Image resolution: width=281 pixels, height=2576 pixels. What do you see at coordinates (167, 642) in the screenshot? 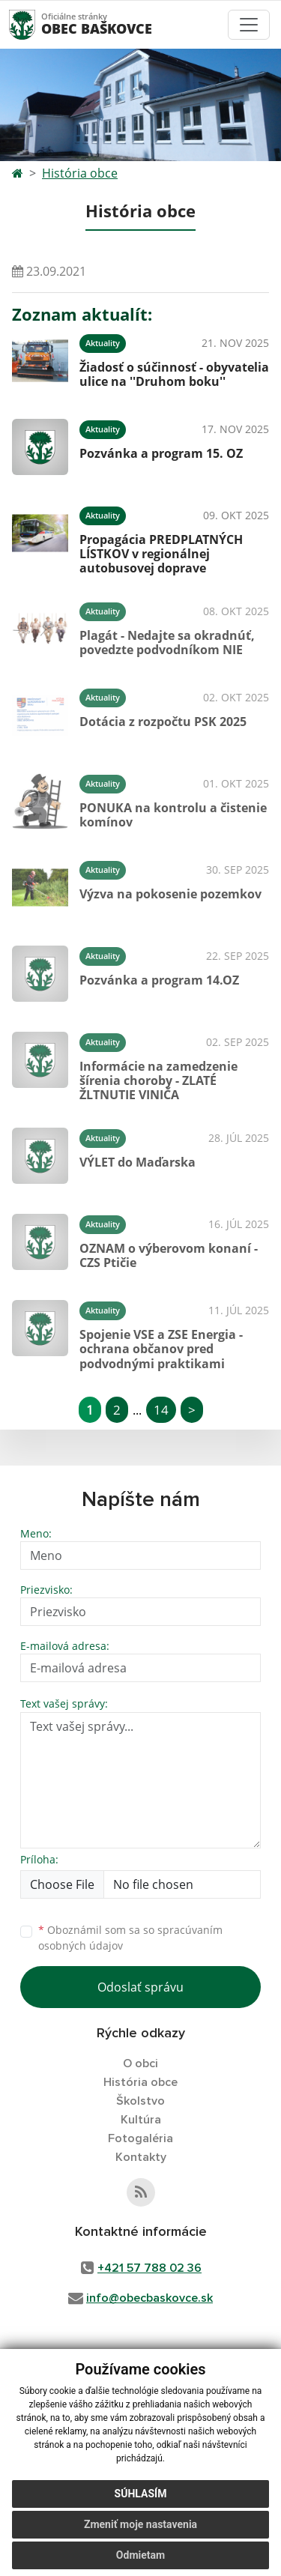
I see `Plagát - Nedajte sa okradnúť, povedzte podvodníkom NIE` at bounding box center [167, 642].